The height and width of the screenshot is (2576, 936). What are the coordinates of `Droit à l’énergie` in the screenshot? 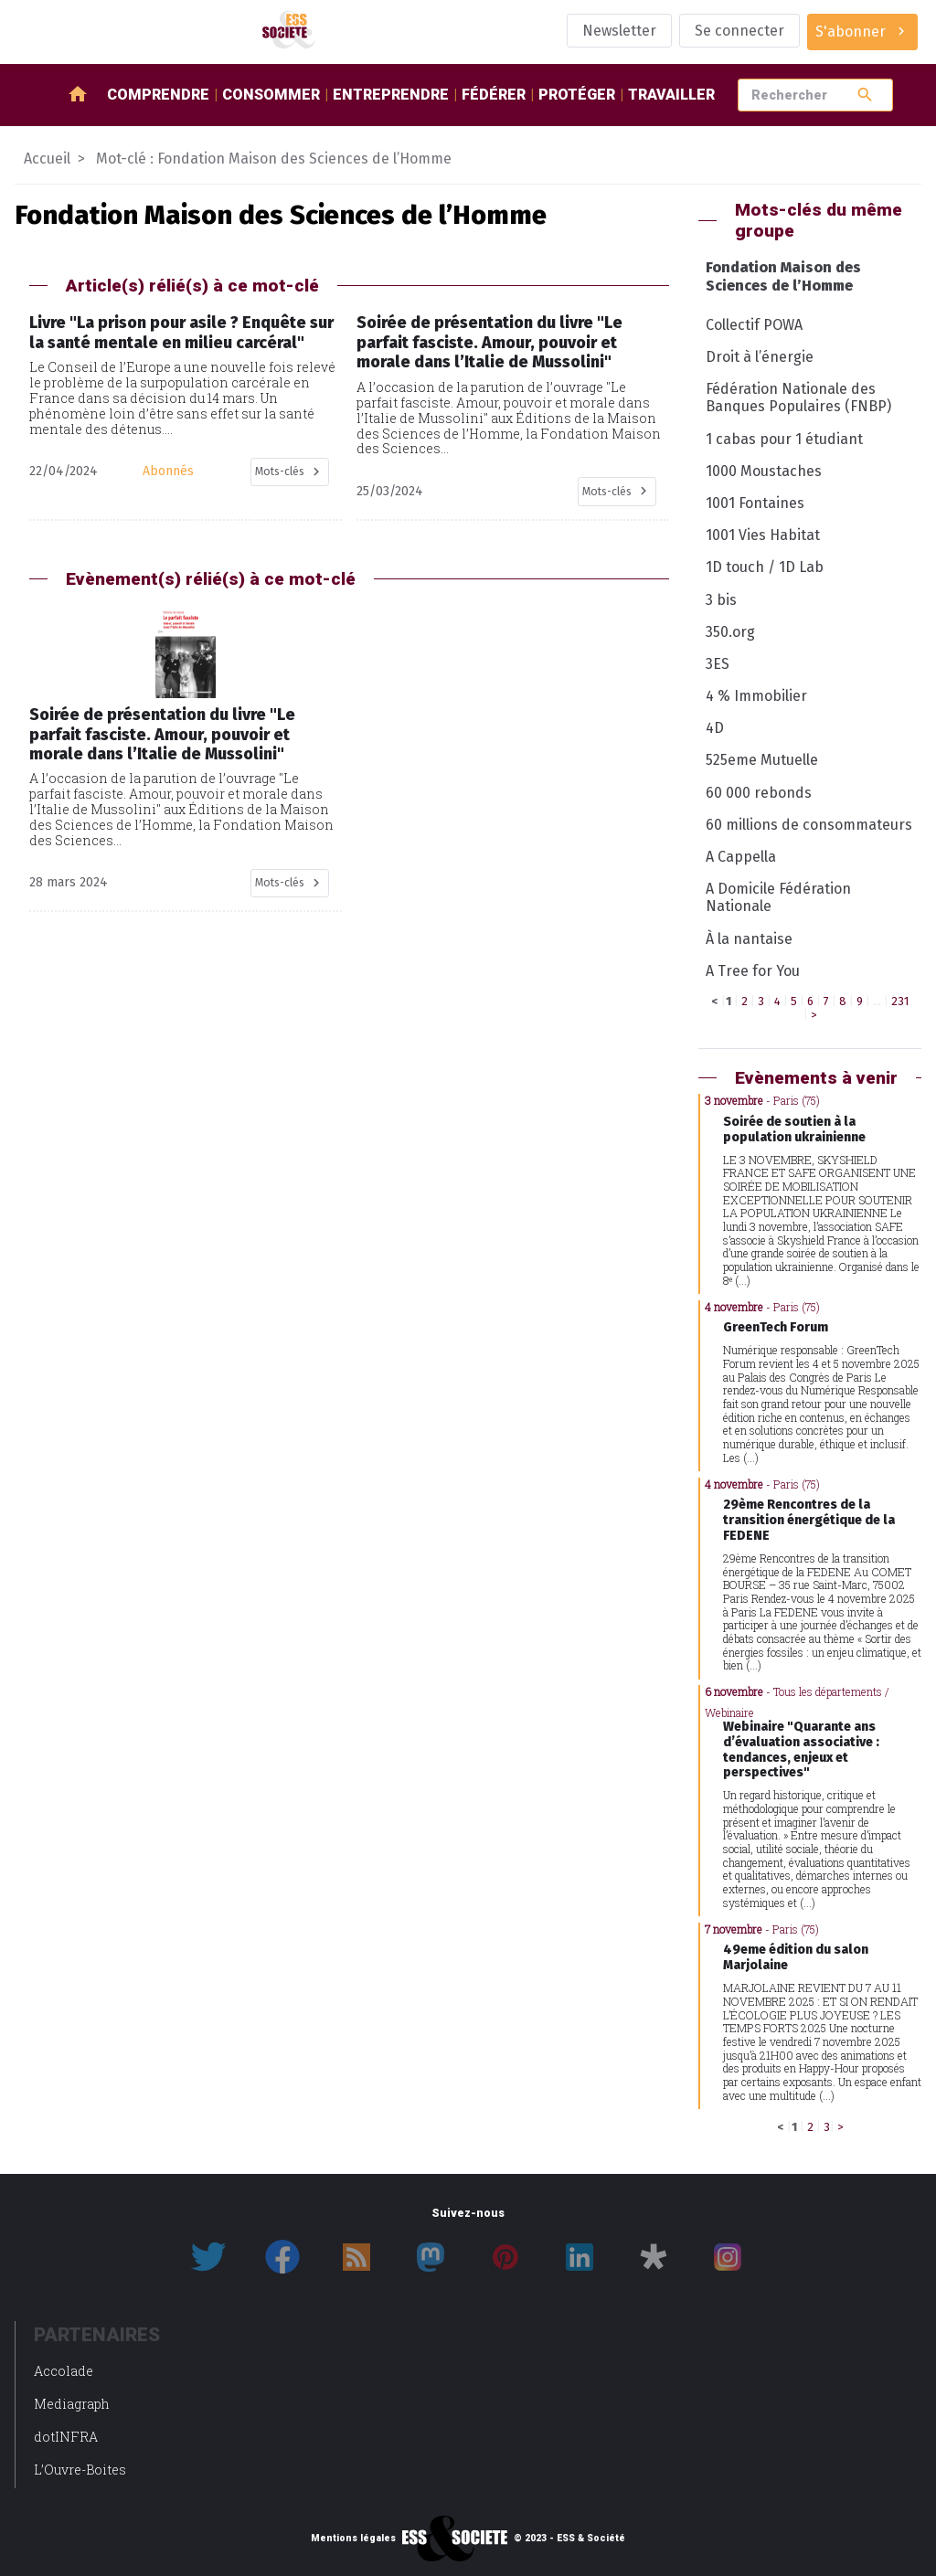 It's located at (760, 357).